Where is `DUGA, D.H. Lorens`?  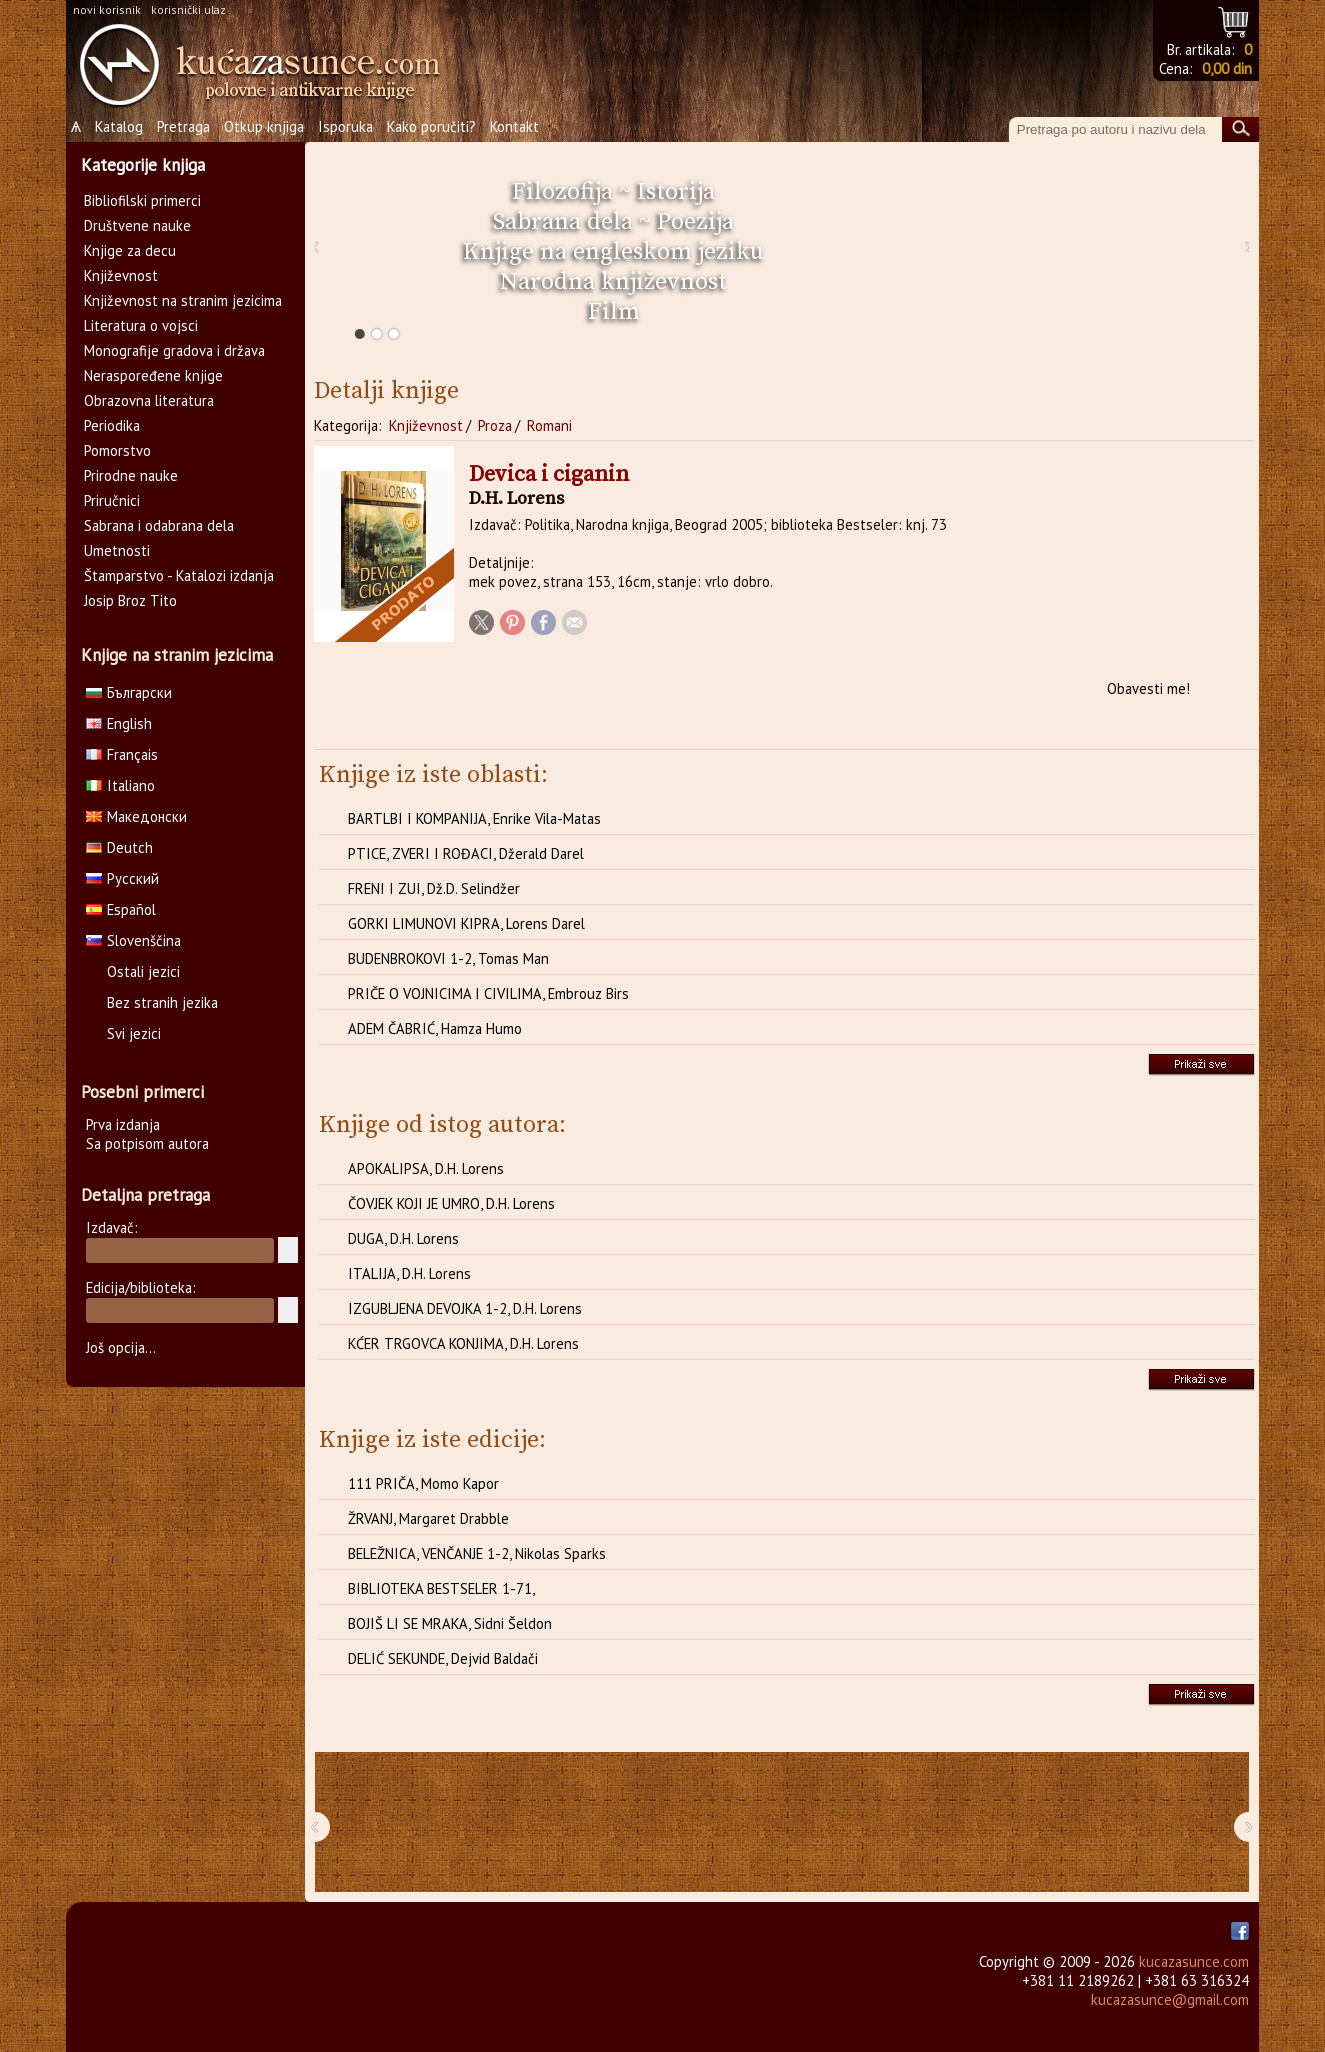 DUGA, D.H. Lorens is located at coordinates (403, 1238).